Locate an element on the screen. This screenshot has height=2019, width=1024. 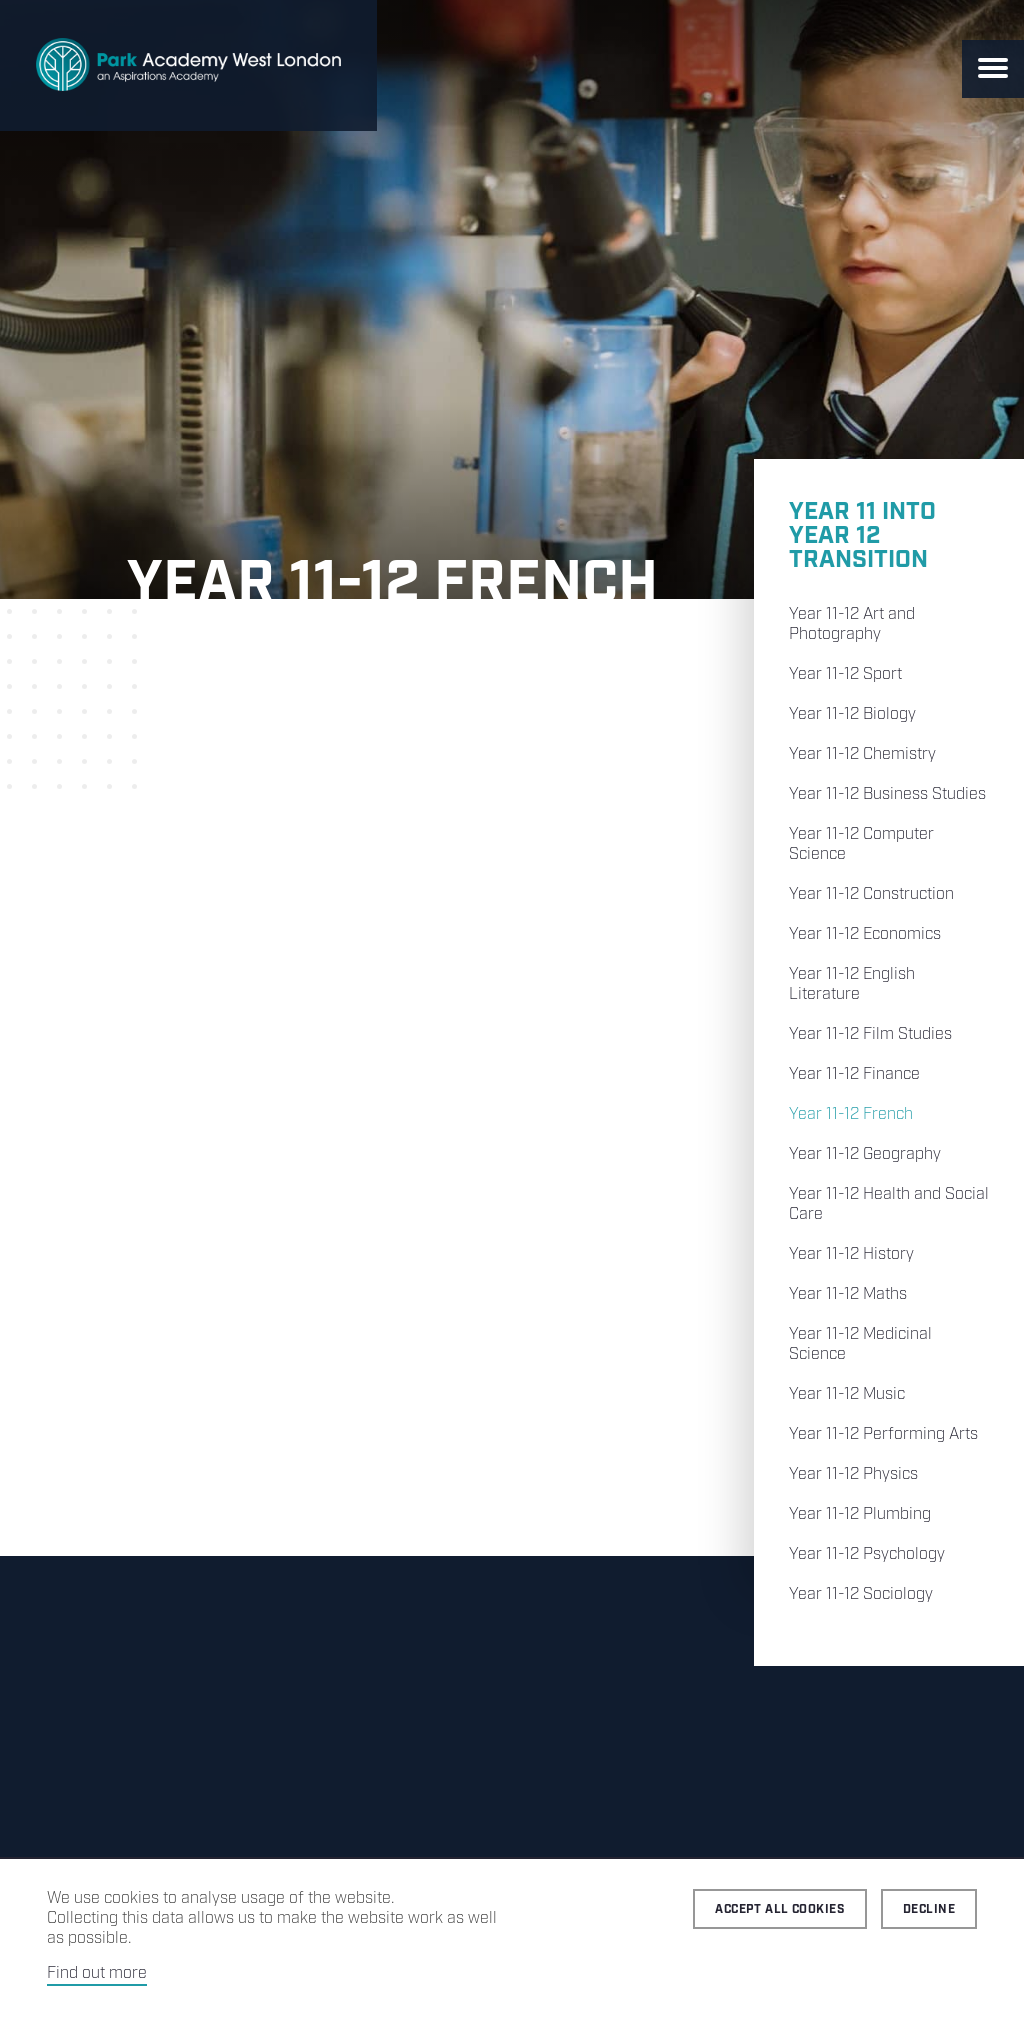
Year 11-12 Film Studies is located at coordinates (870, 1034).